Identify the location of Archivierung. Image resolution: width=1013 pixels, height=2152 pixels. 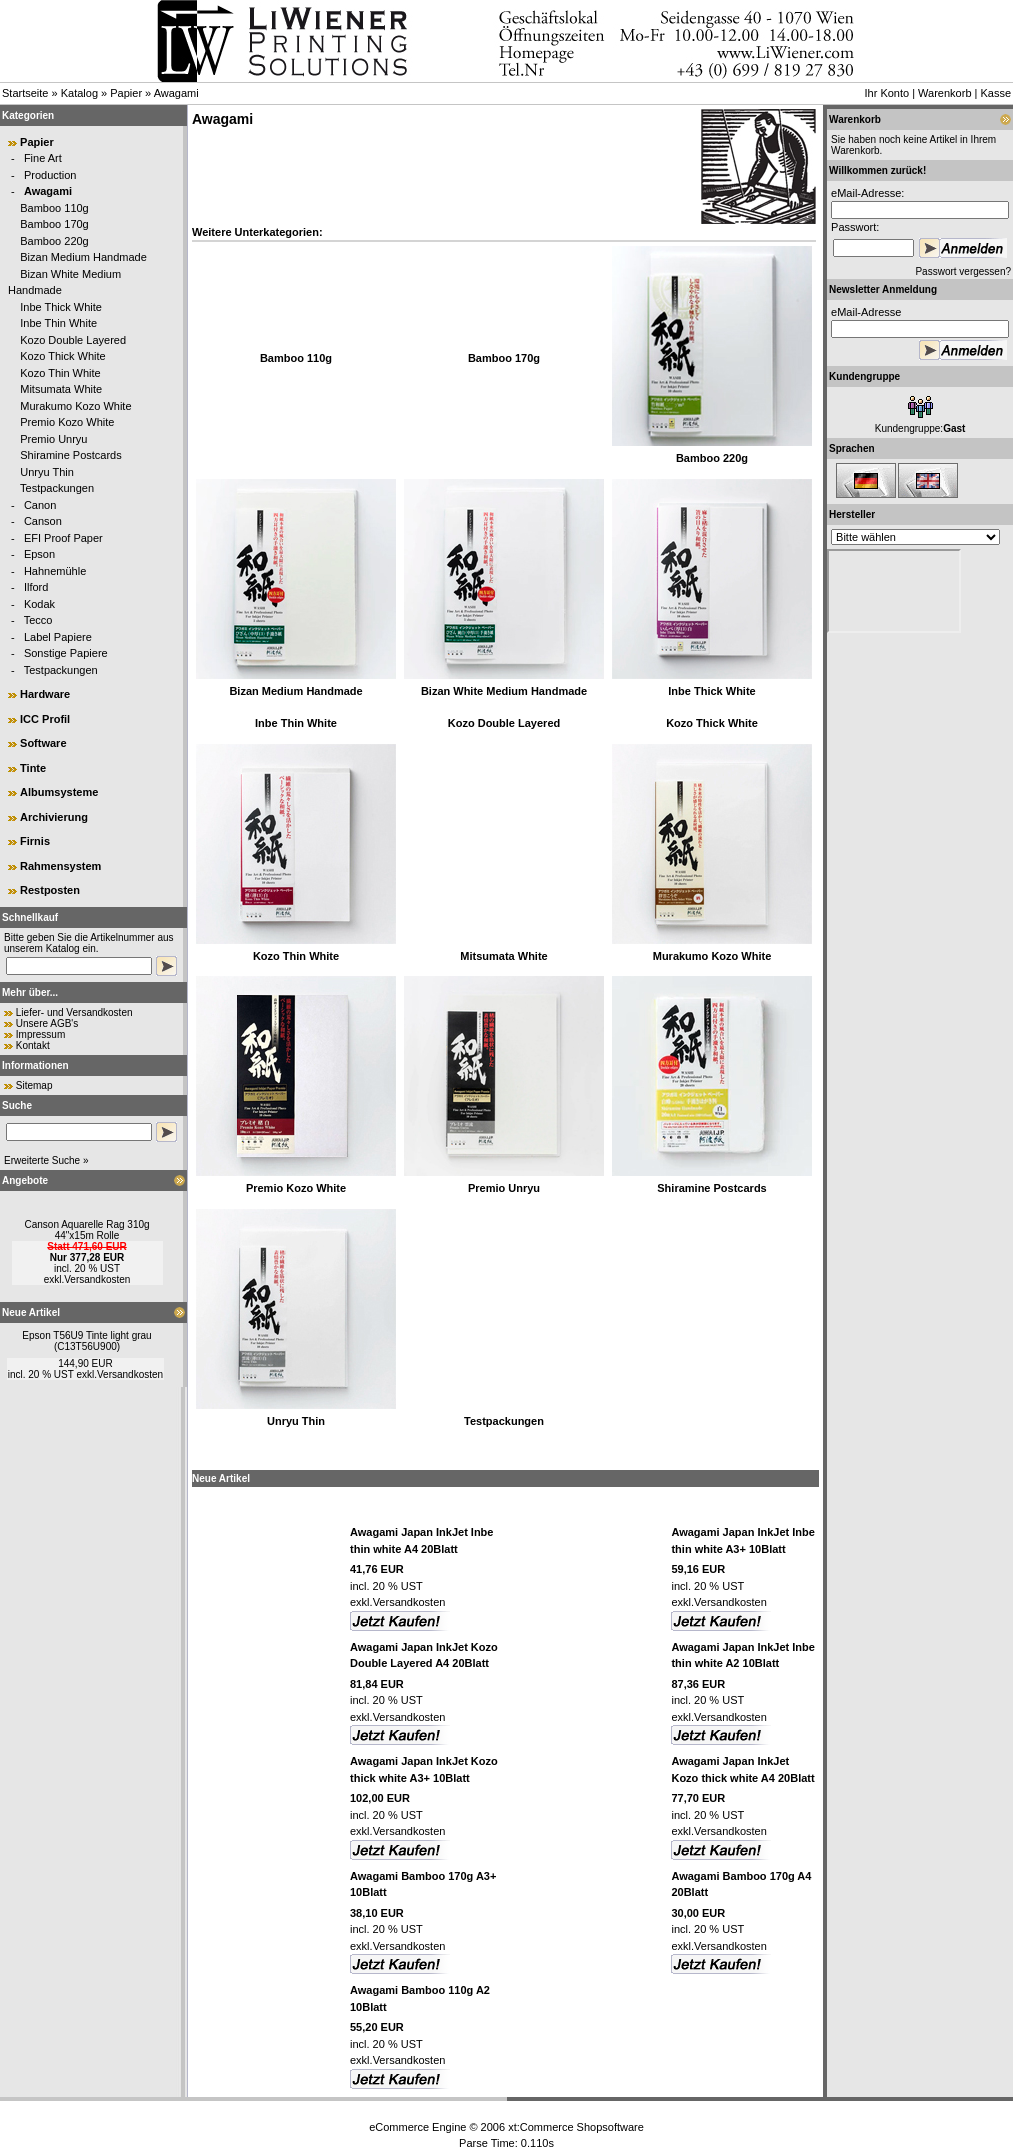
(54, 817).